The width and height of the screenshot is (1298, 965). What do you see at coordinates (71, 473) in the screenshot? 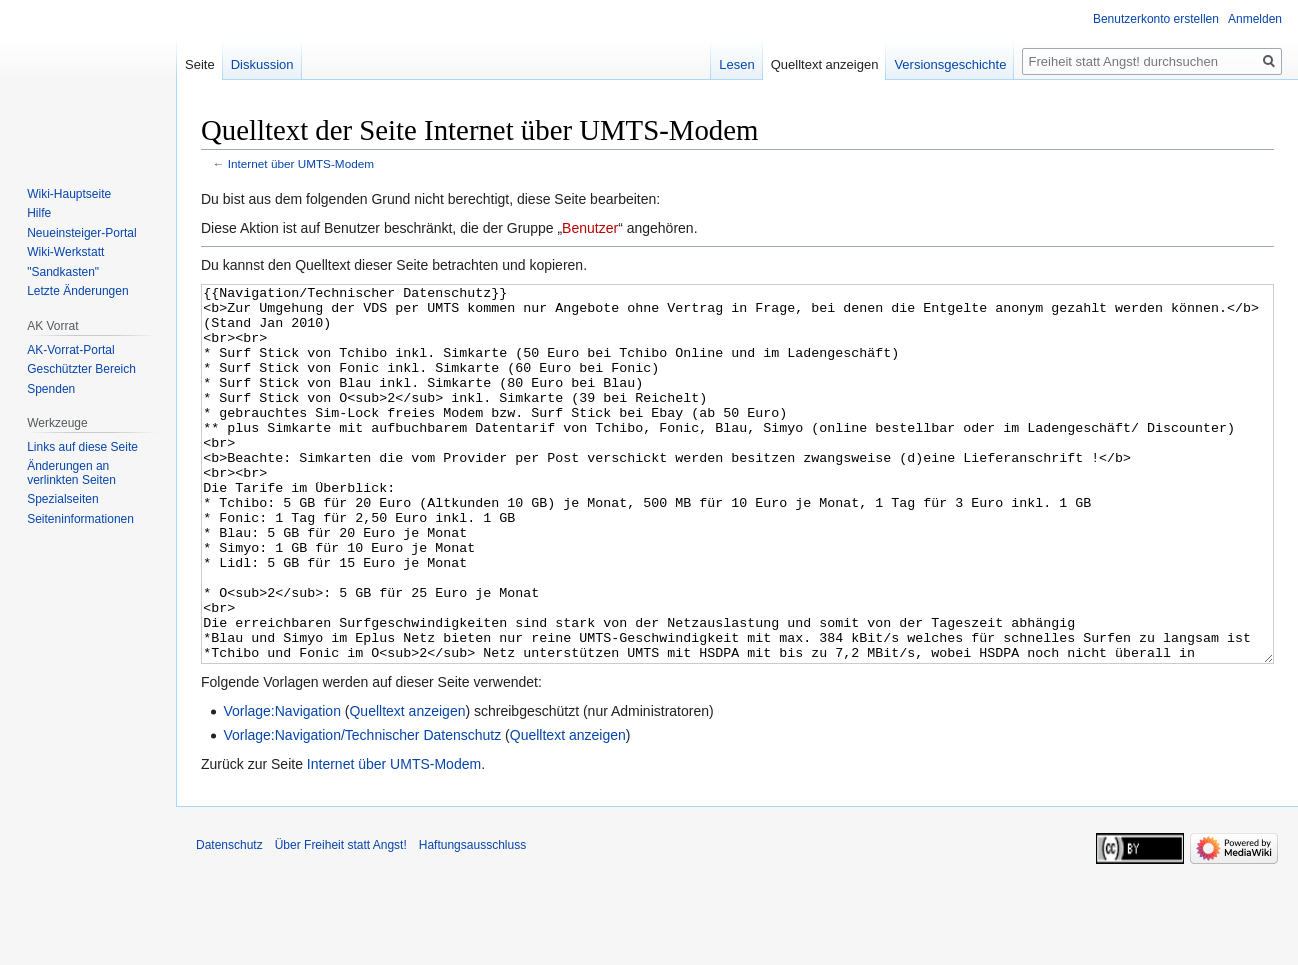
I see `Änderungen an verlinkten Seiten` at bounding box center [71, 473].